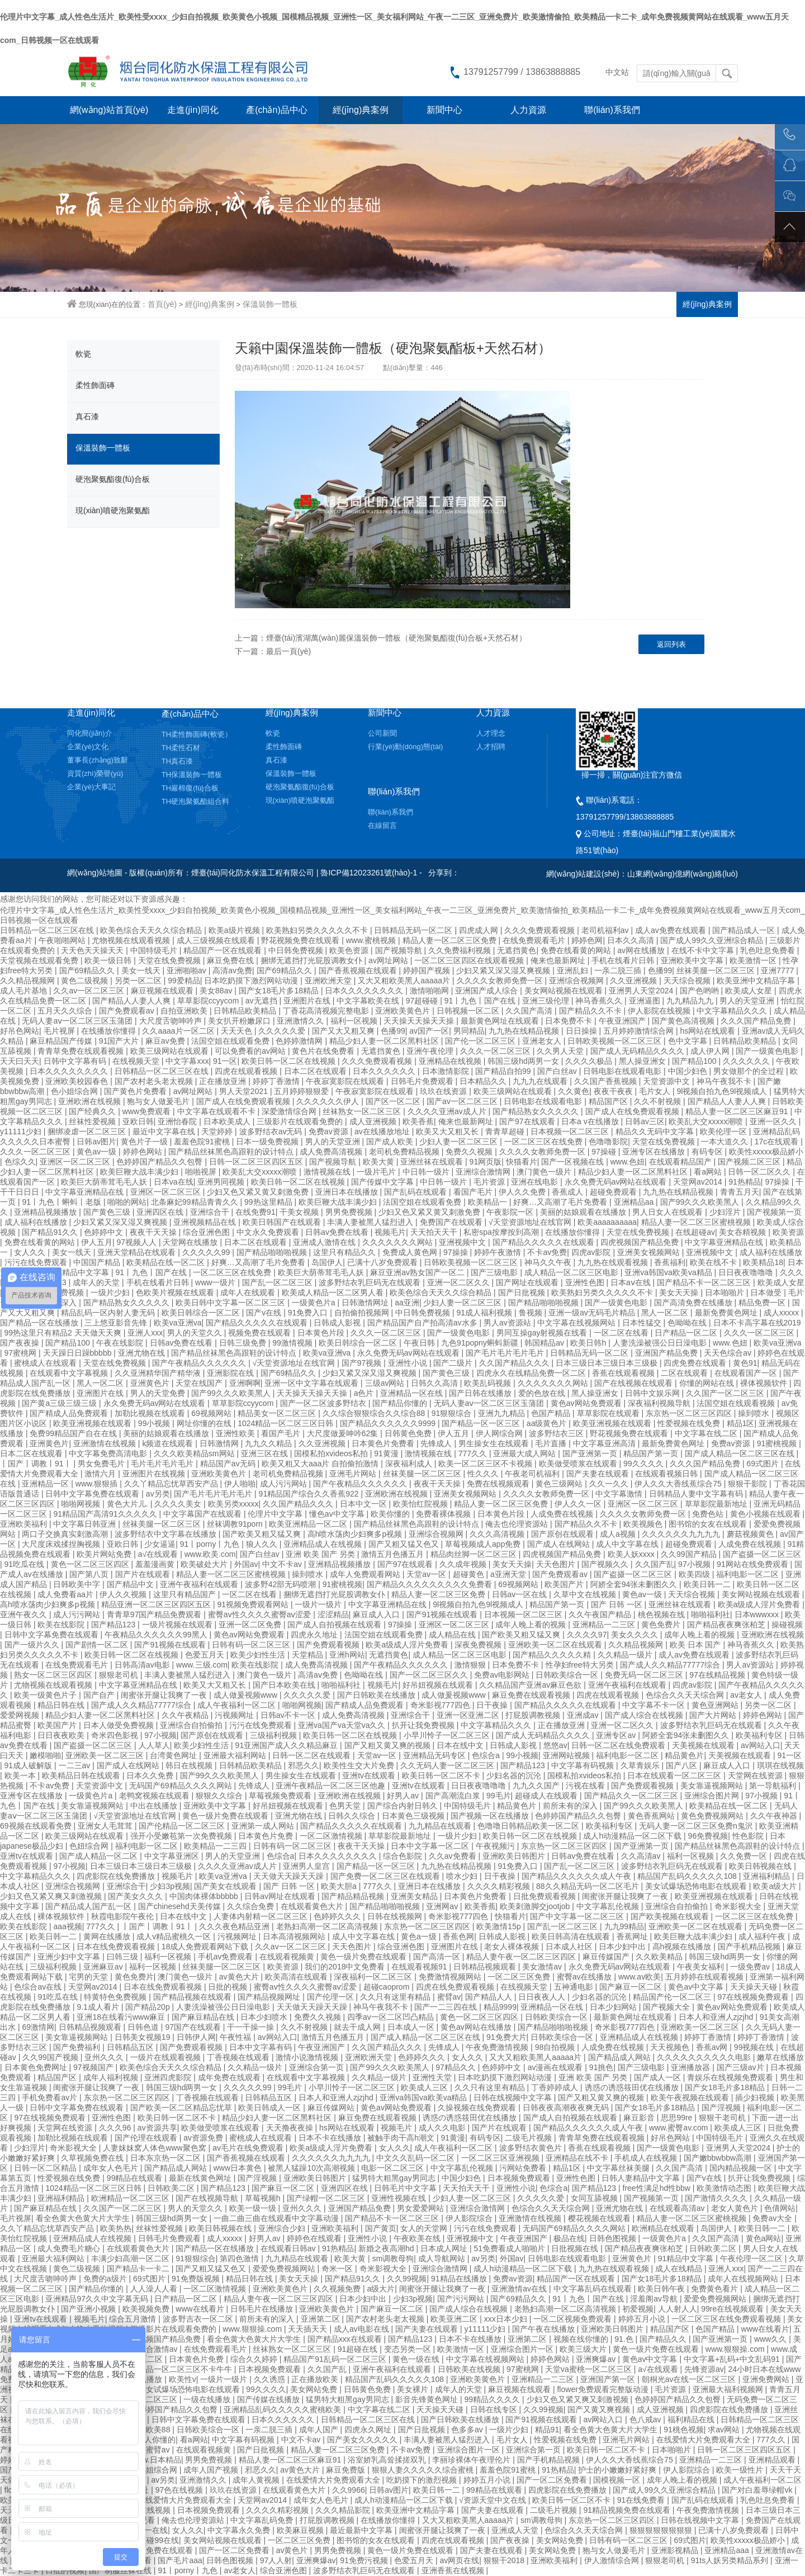 Image resolution: width=805 pixels, height=2576 pixels. I want to click on 亚洲综合第一页, so click(317, 2067).